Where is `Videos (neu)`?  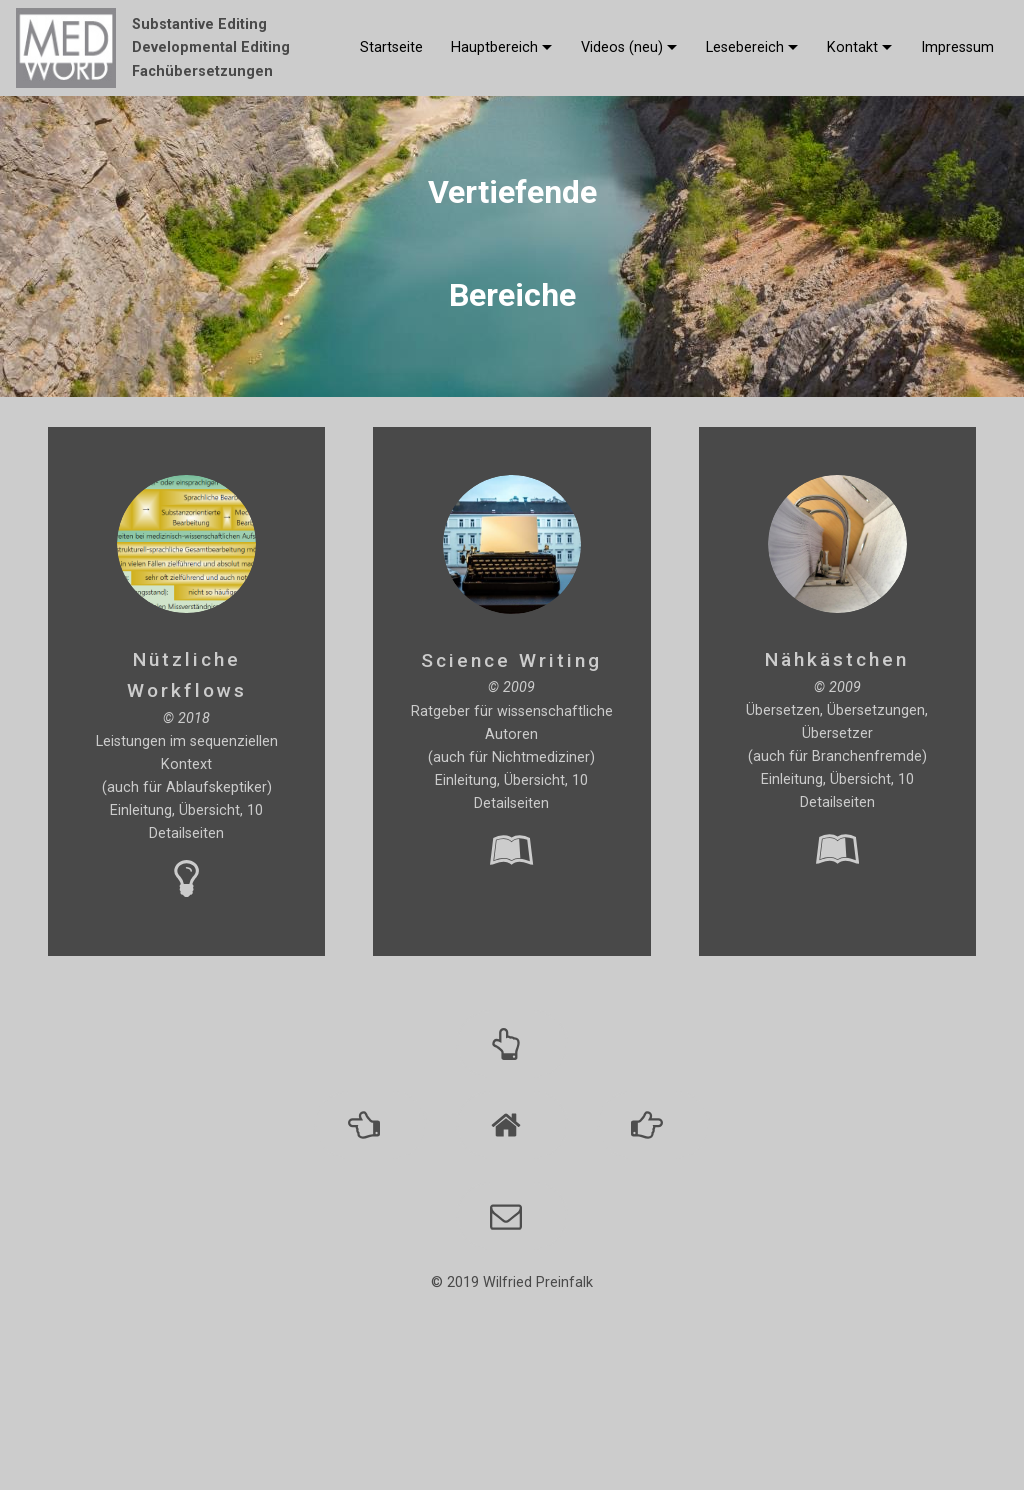 Videos (neu) is located at coordinates (622, 47).